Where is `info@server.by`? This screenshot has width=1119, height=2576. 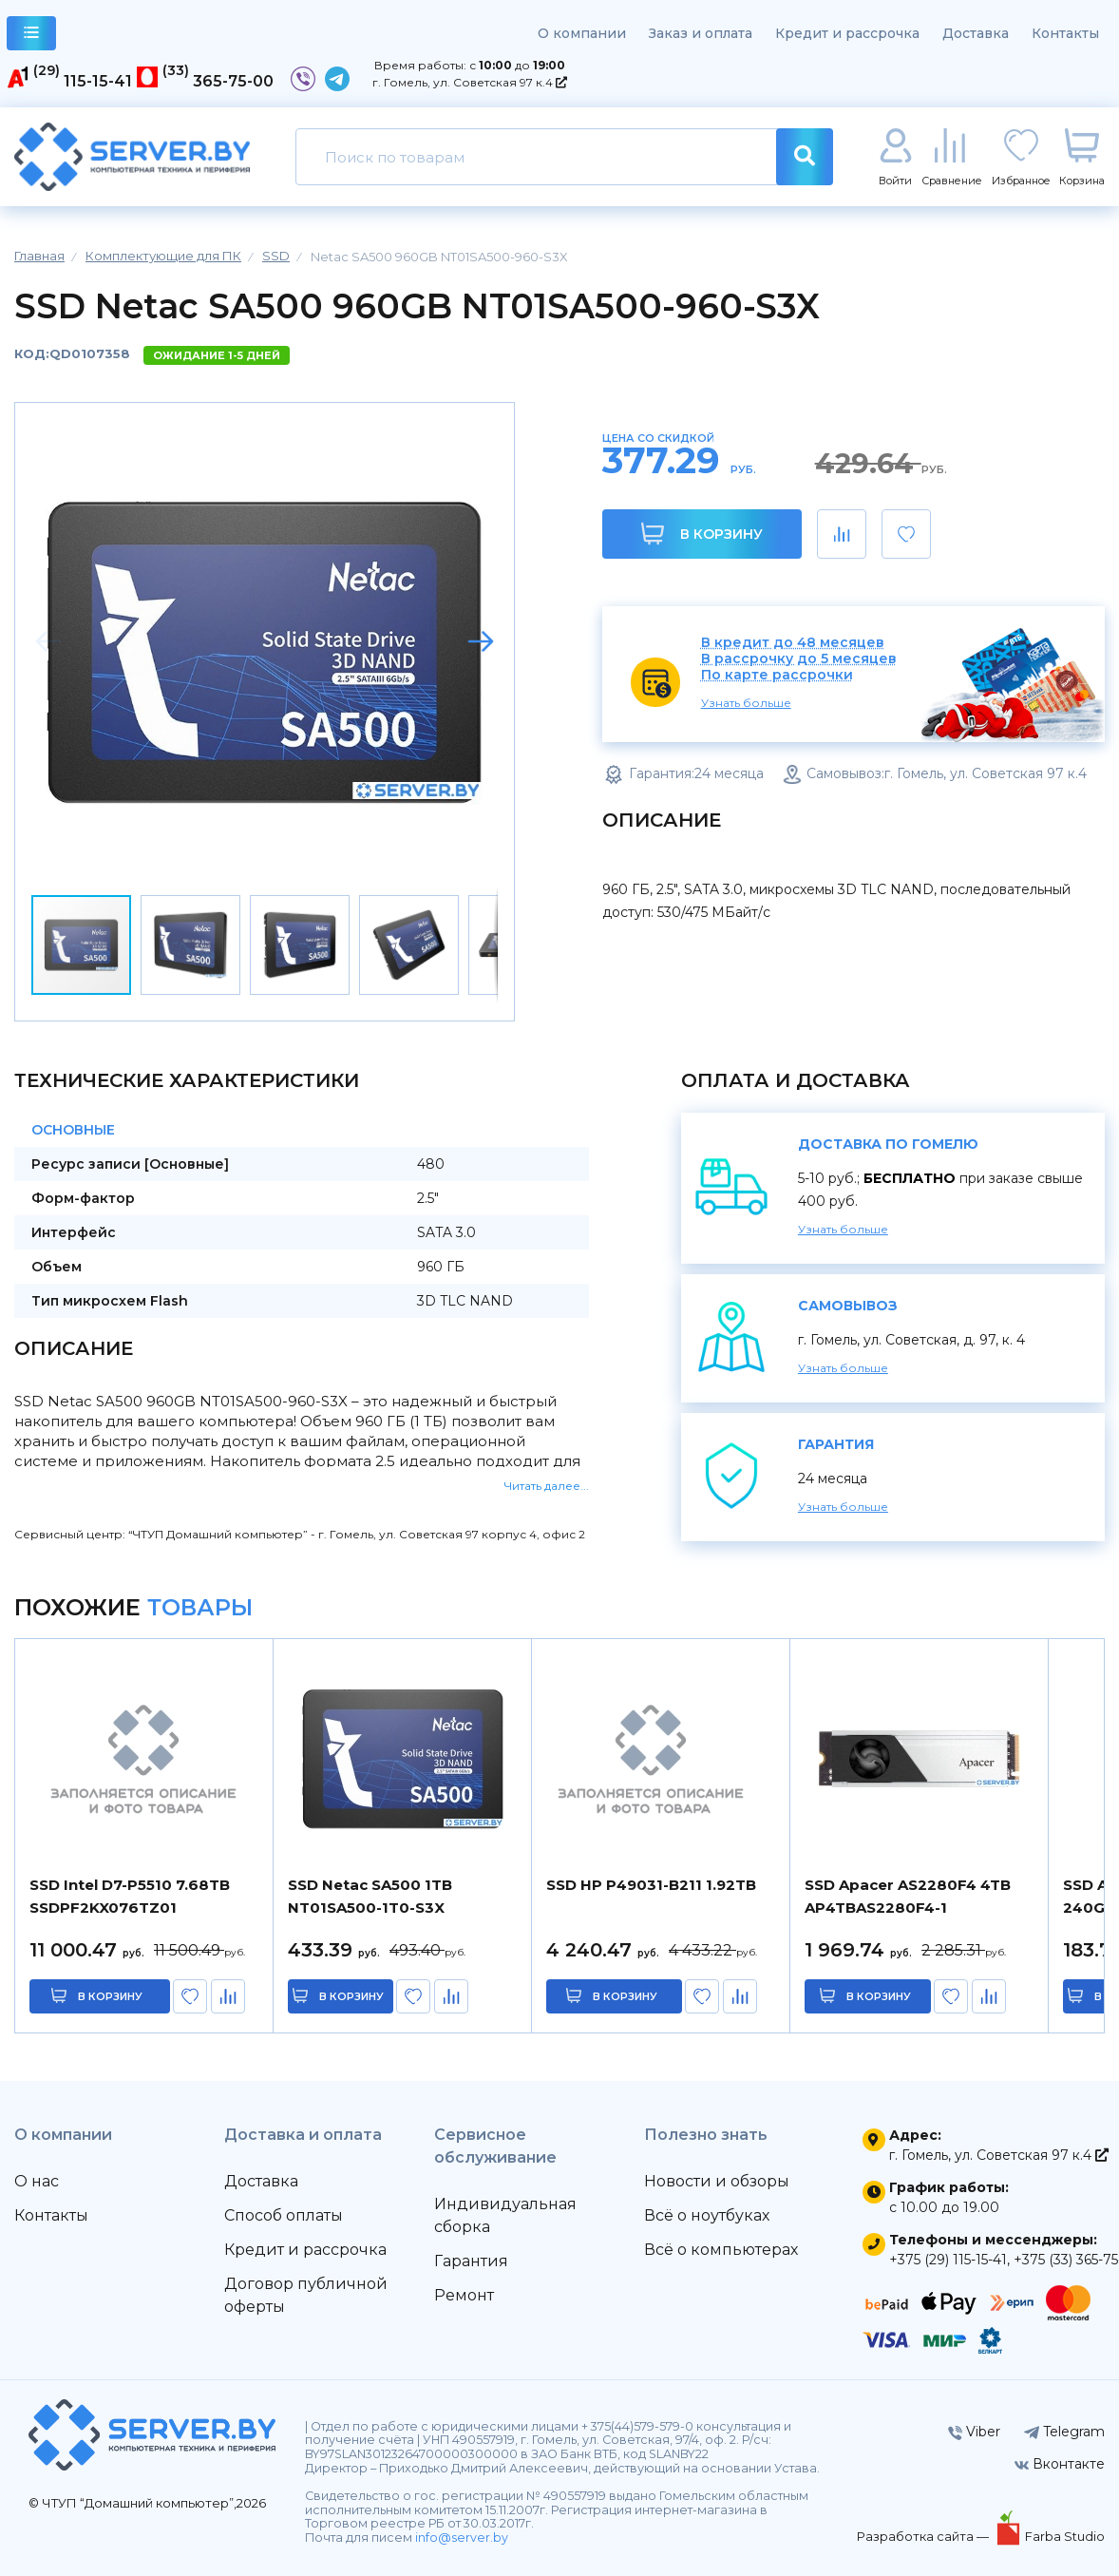
info@server.by is located at coordinates (461, 2537).